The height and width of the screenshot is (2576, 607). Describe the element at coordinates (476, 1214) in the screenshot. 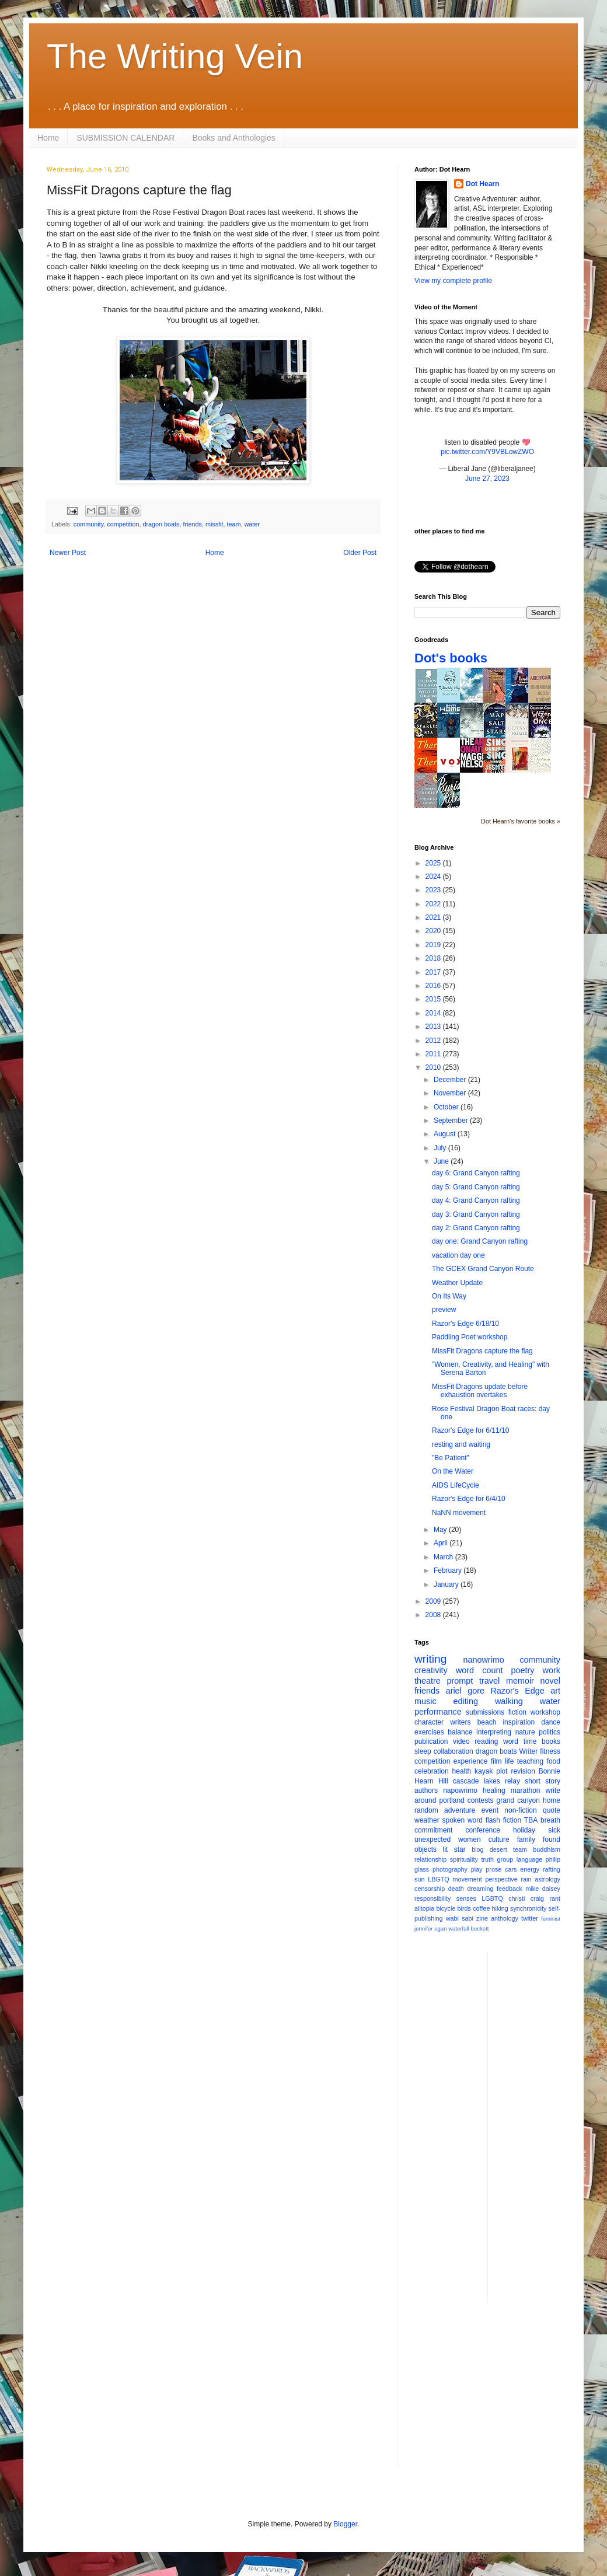

I see `day 3: Grand Canyon rafting` at that location.